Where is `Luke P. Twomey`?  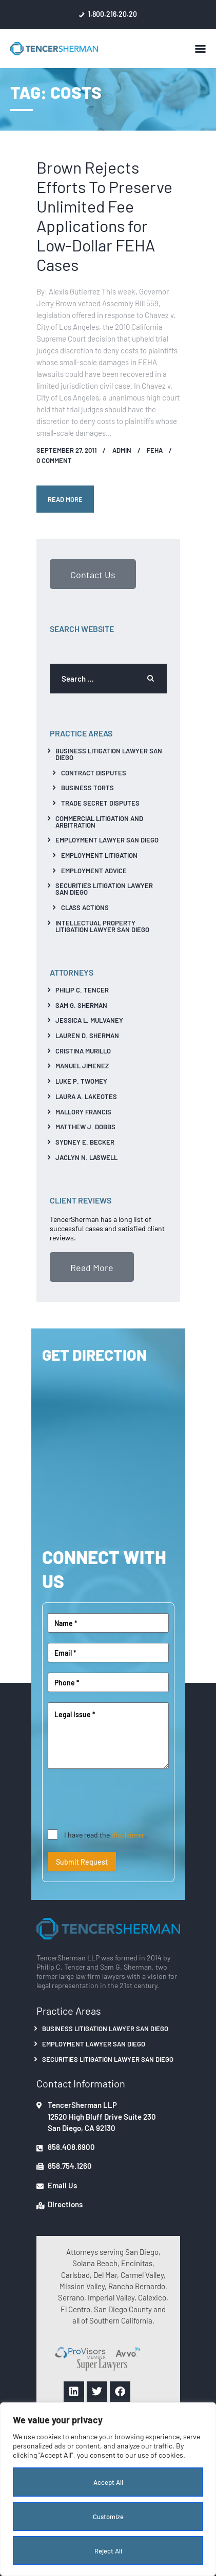 Luke P. Twomey is located at coordinates (81, 1080).